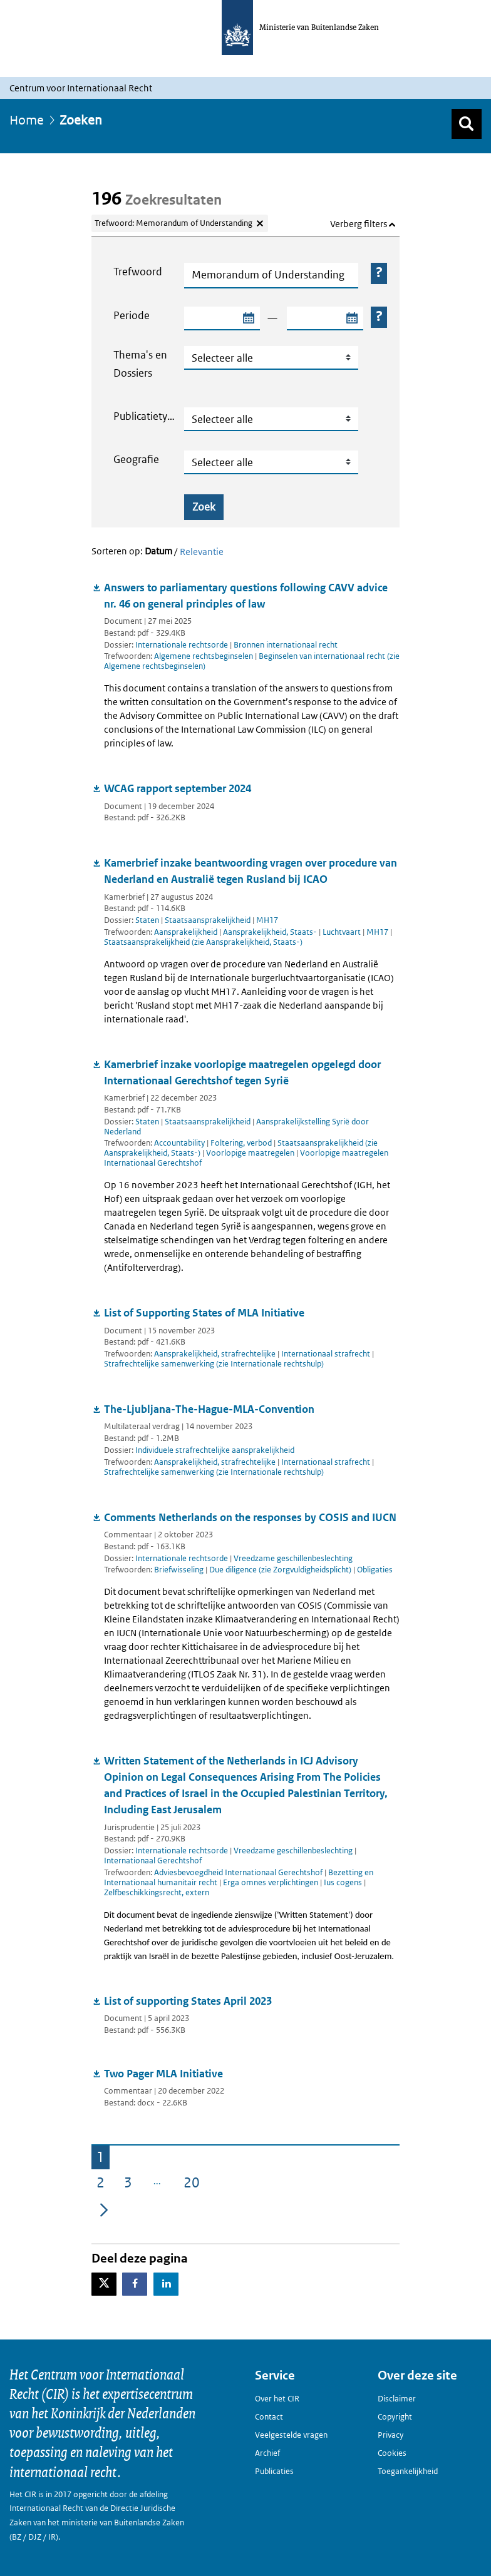 Image resolution: width=491 pixels, height=2576 pixels. I want to click on Internationaal Gerechtshof, so click(153, 1860).